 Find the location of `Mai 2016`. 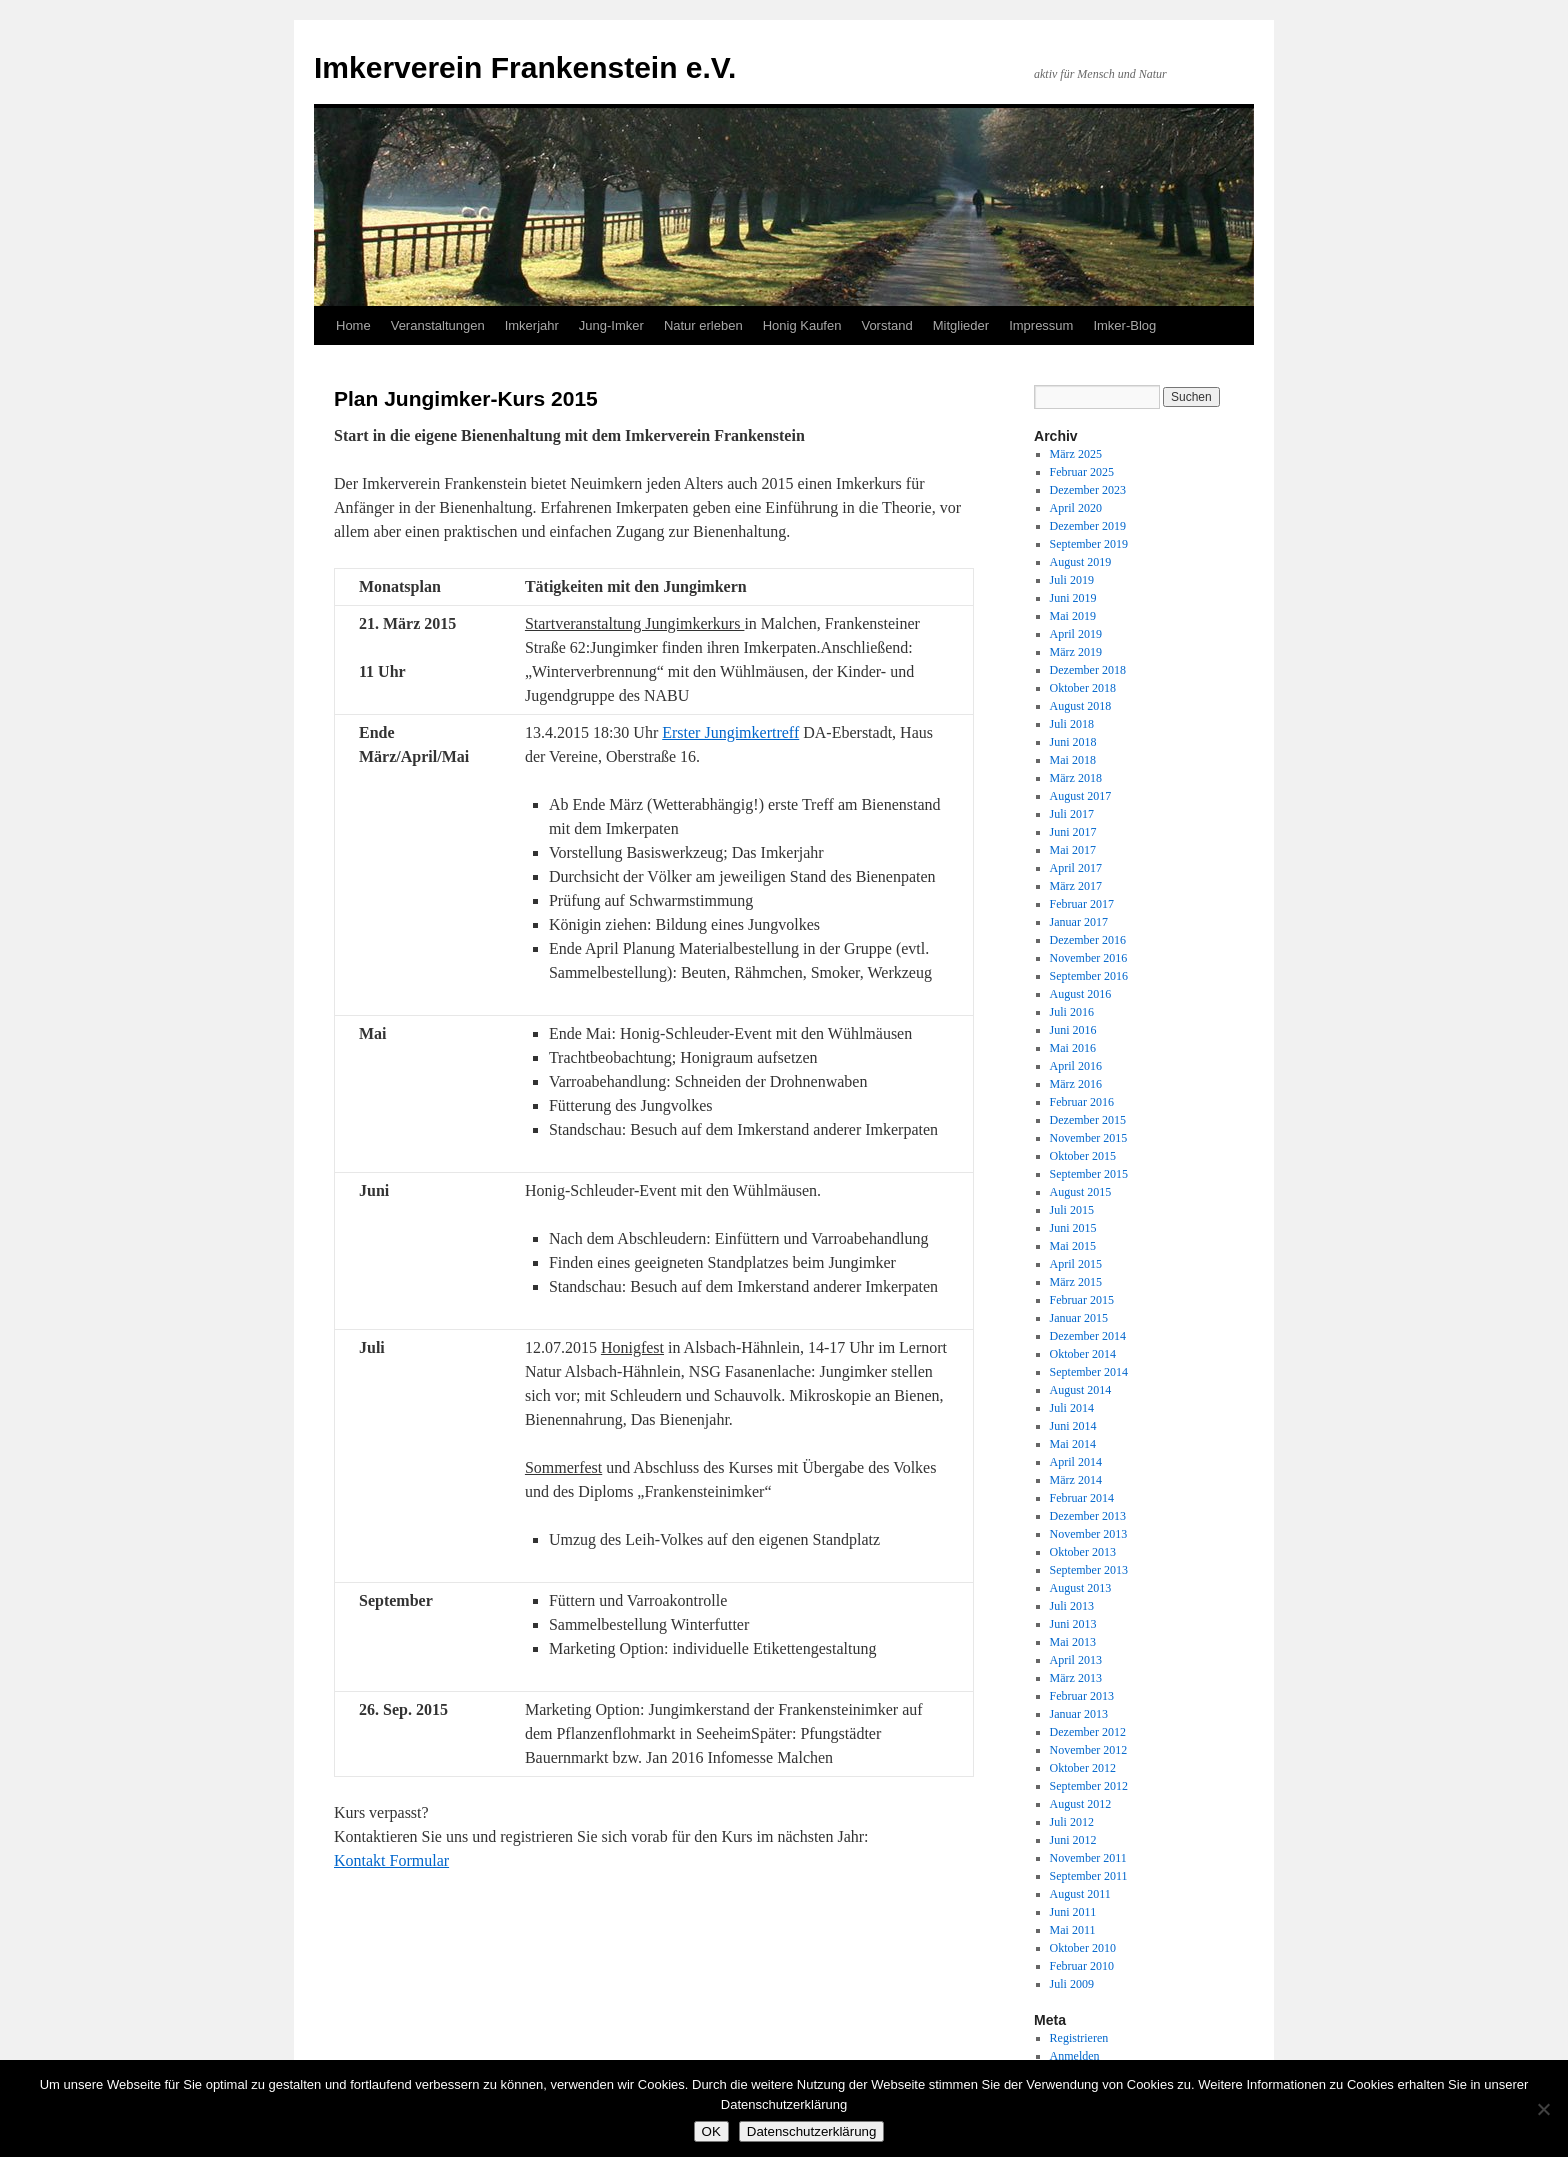

Mai 2016 is located at coordinates (1073, 1048).